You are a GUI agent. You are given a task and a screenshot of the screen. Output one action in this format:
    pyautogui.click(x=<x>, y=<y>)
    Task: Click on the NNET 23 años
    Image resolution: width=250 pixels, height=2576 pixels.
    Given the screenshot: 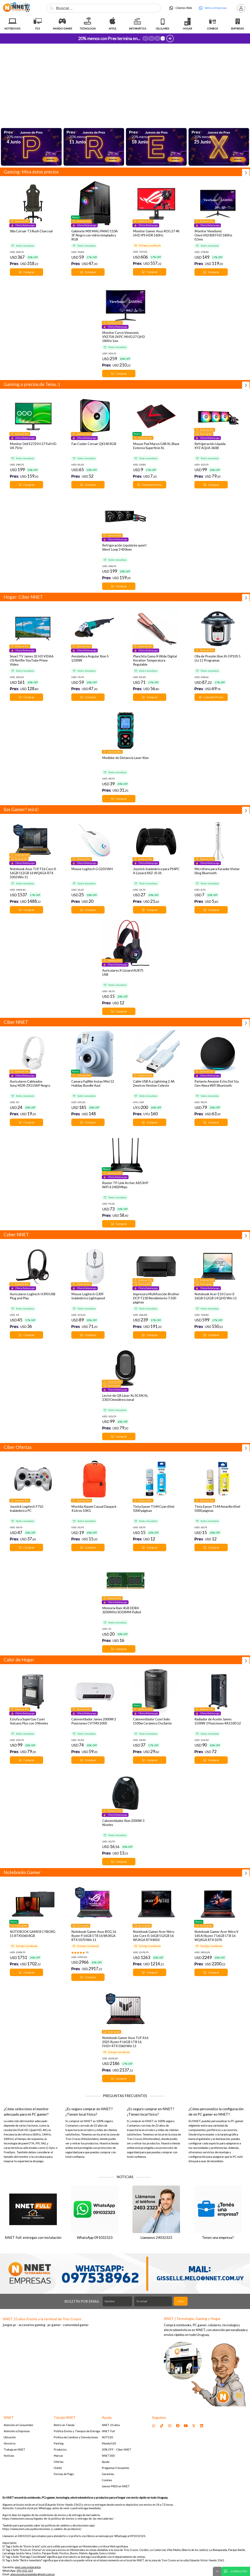 What is the action you would take?
    pyautogui.click(x=111, y=2425)
    